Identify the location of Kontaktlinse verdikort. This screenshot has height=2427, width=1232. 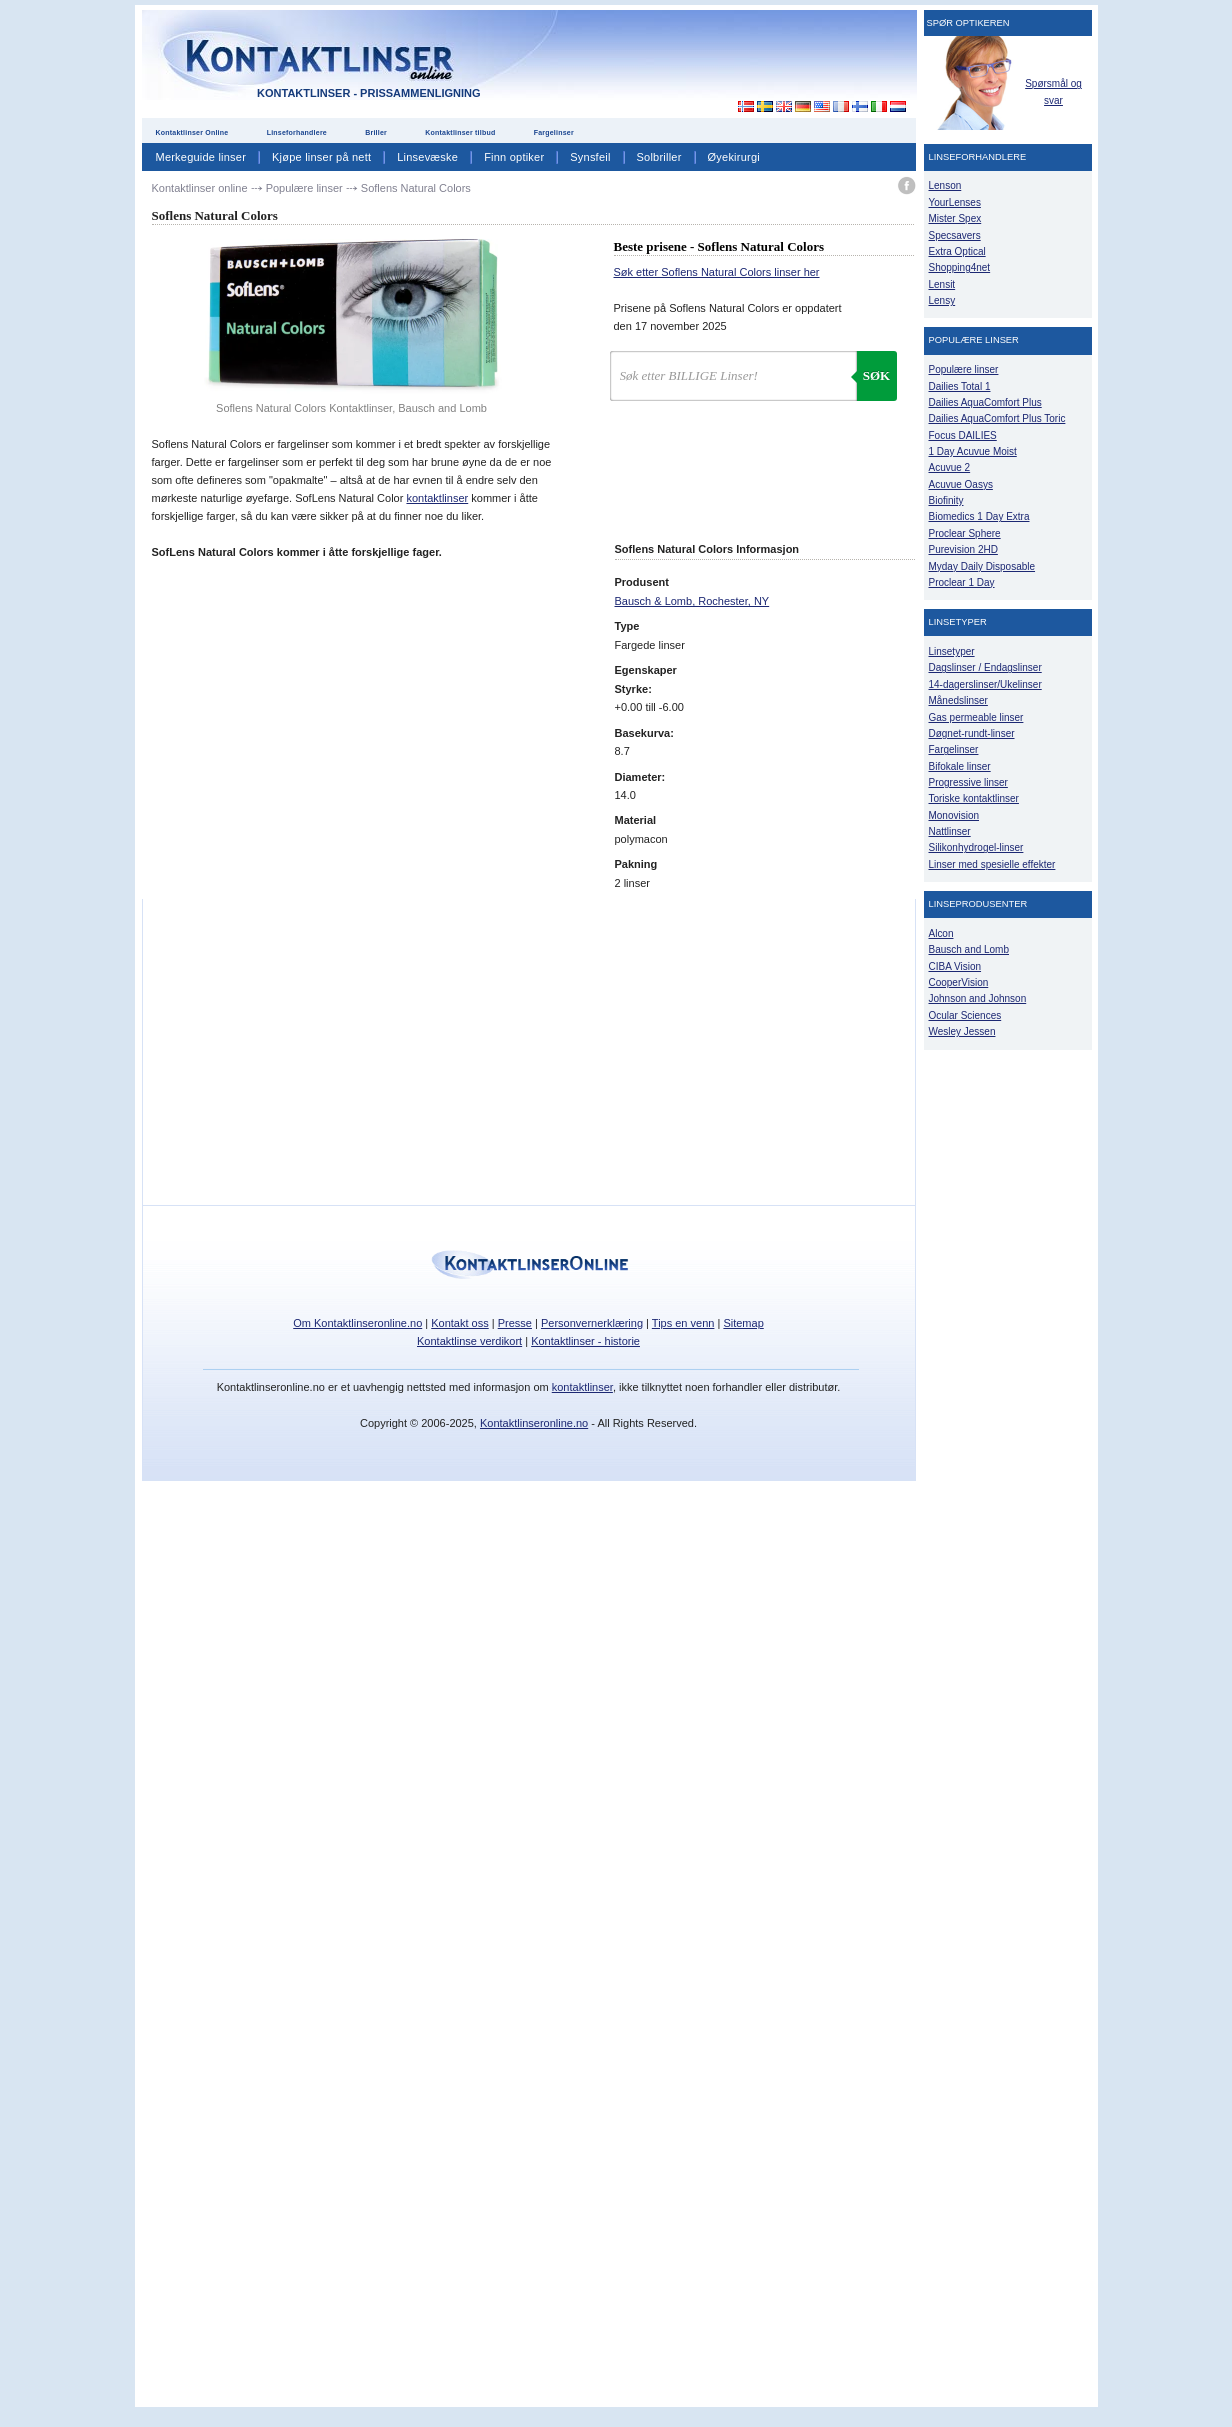
(469, 1341).